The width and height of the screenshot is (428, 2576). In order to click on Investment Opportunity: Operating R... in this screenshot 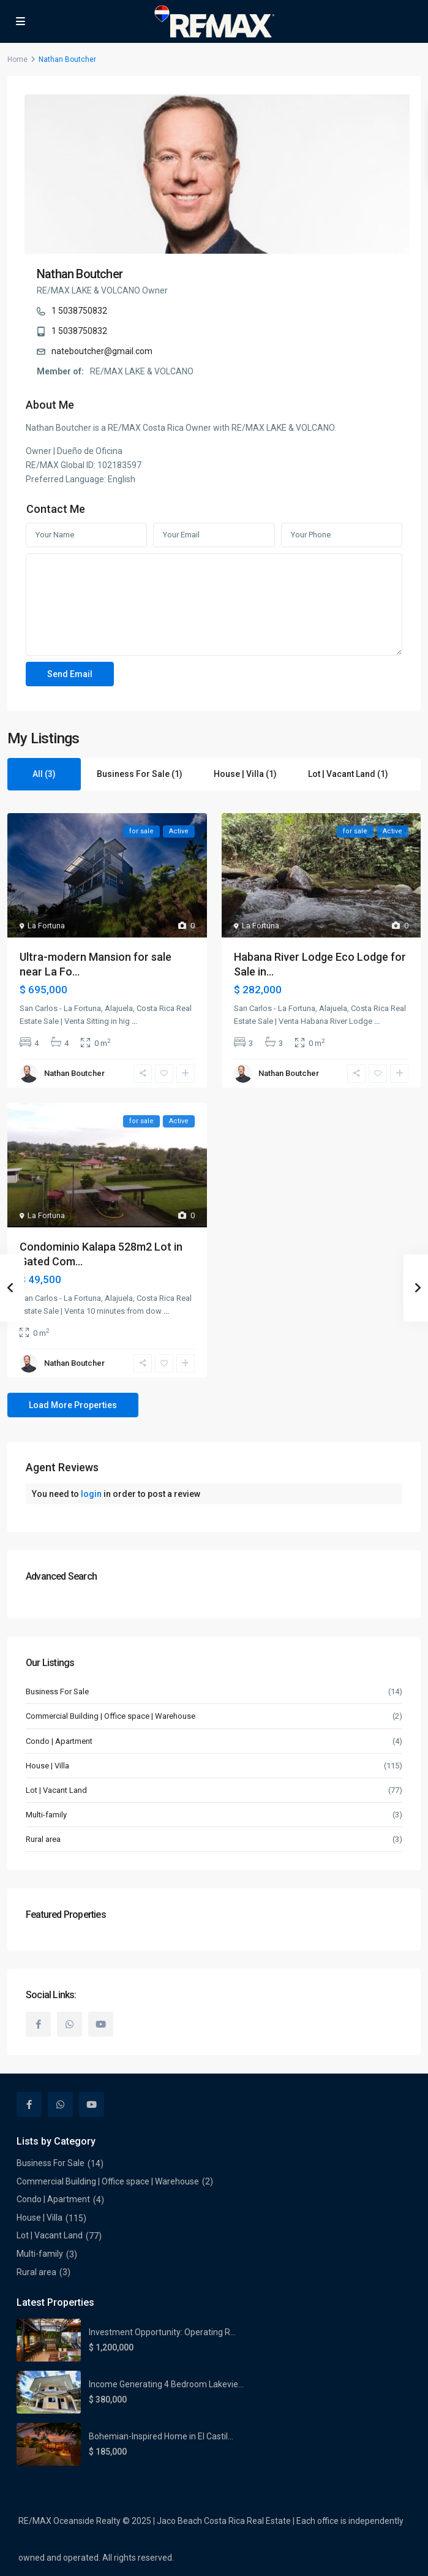, I will do `click(162, 2332)`.